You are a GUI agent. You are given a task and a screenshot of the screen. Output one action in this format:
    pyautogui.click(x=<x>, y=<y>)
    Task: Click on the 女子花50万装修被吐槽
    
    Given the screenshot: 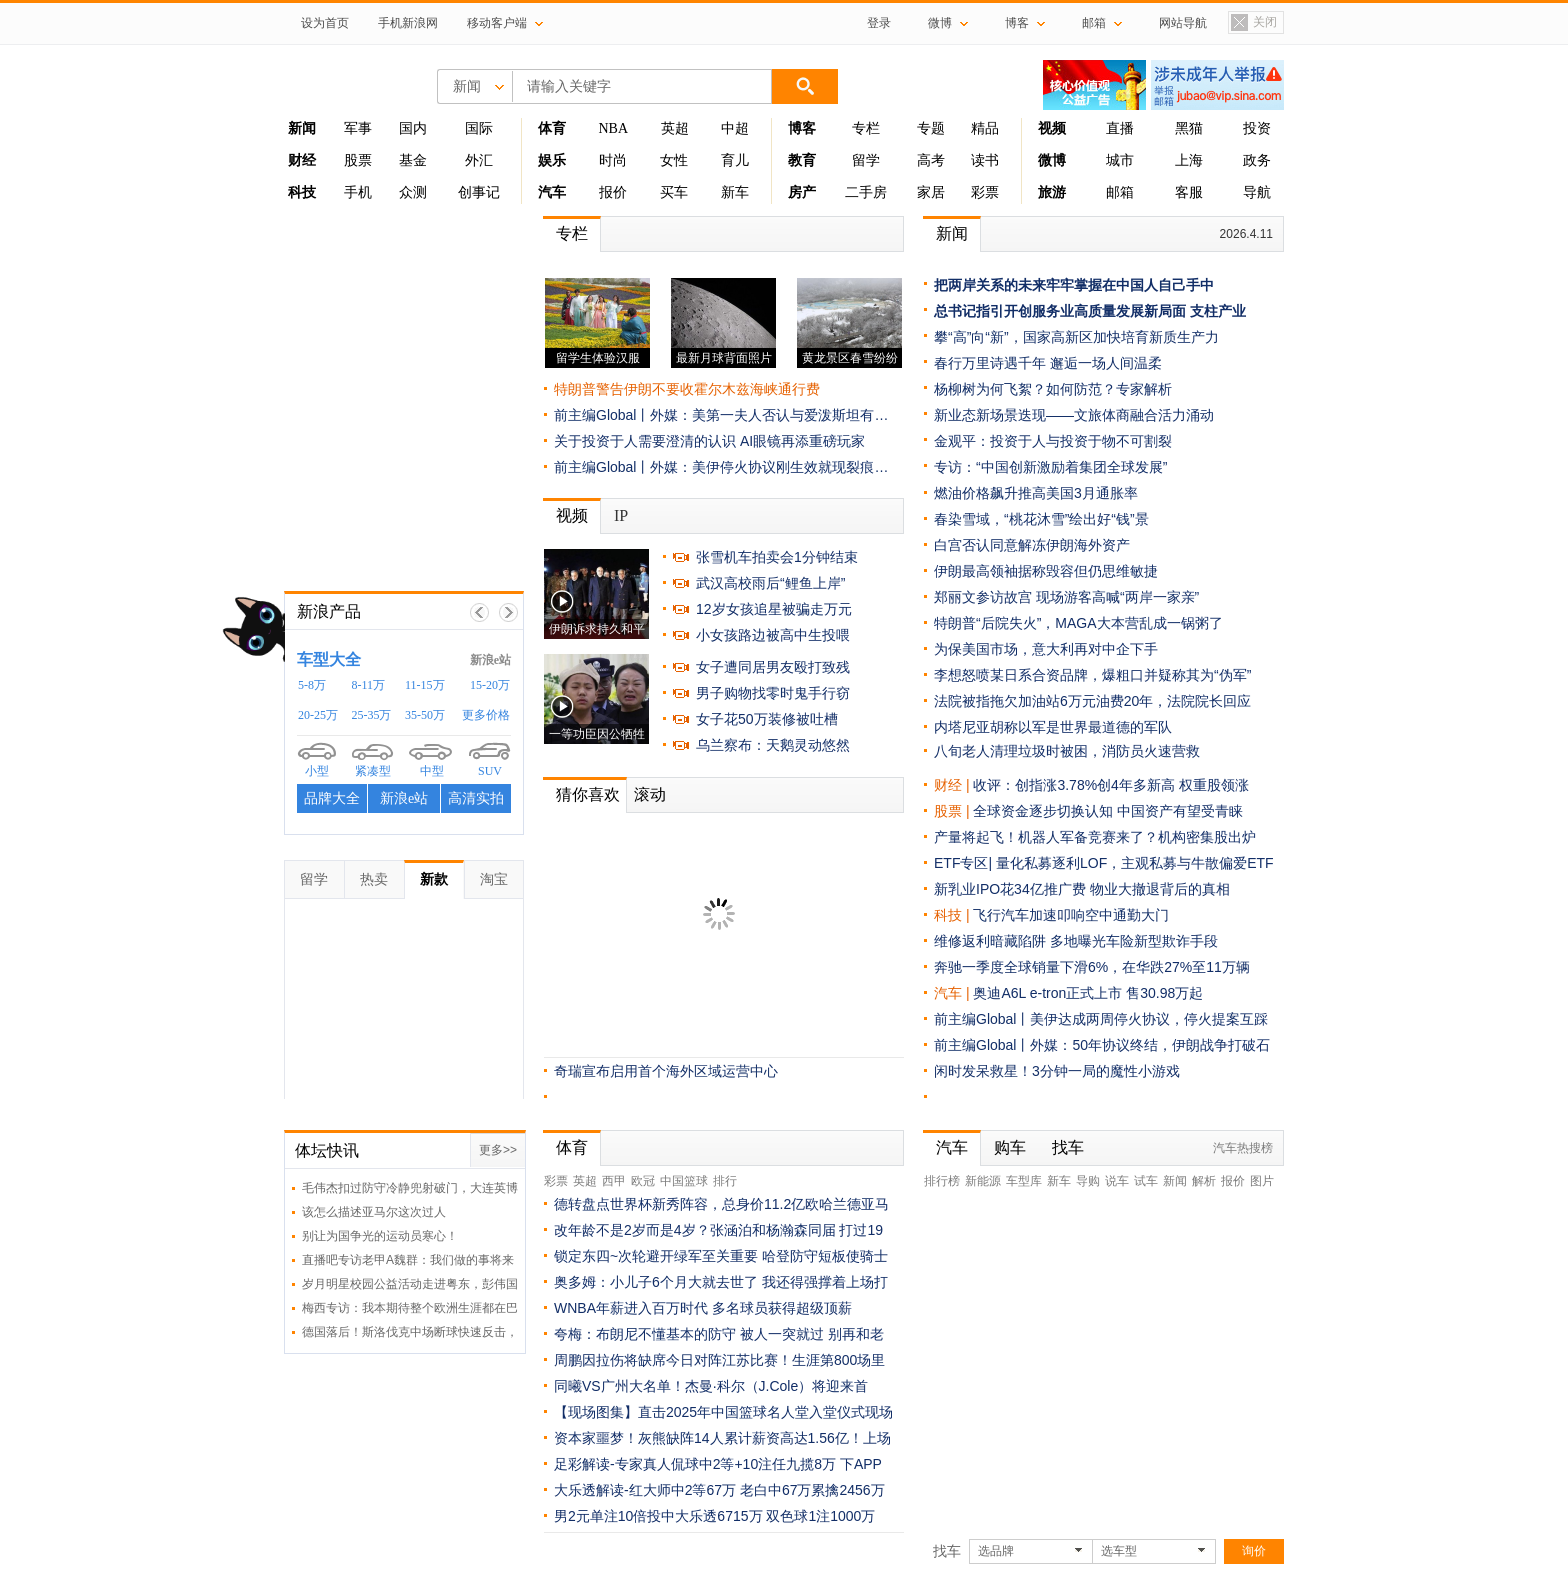 What is the action you would take?
    pyautogui.click(x=767, y=719)
    